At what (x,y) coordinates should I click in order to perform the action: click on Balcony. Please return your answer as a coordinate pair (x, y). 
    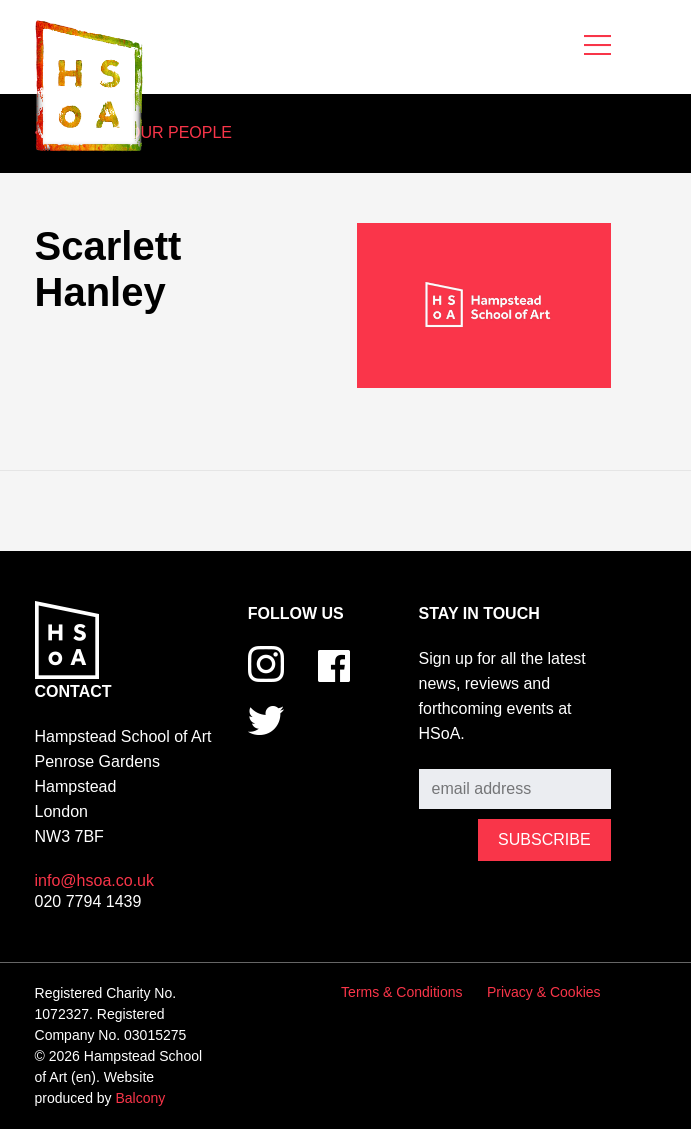
    Looking at the image, I should click on (141, 1098).